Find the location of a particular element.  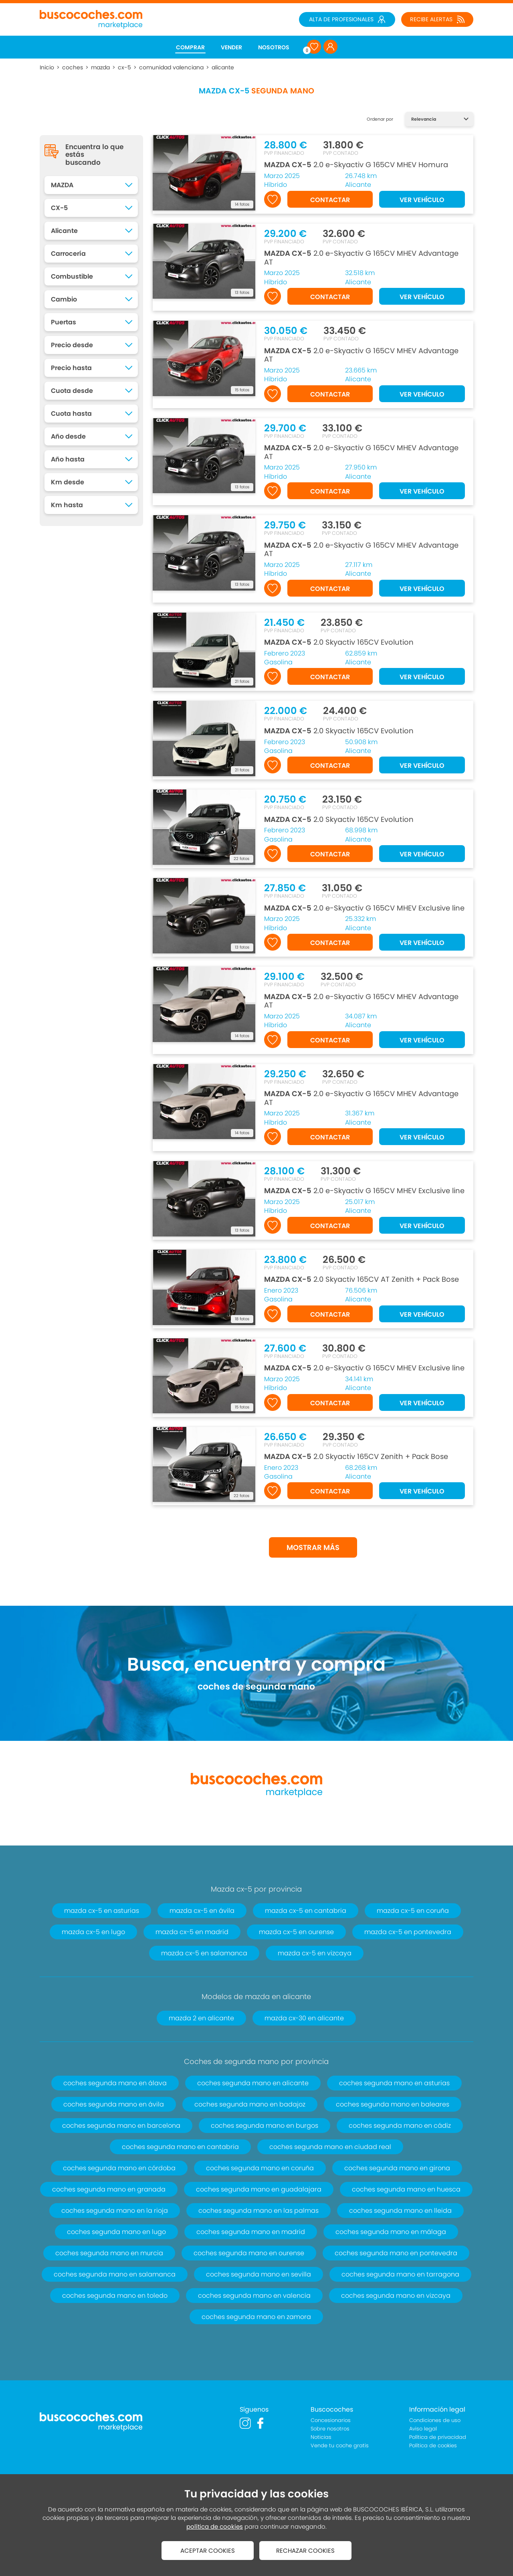

coches segunda mano en ciudad real is located at coordinates (330, 2146).